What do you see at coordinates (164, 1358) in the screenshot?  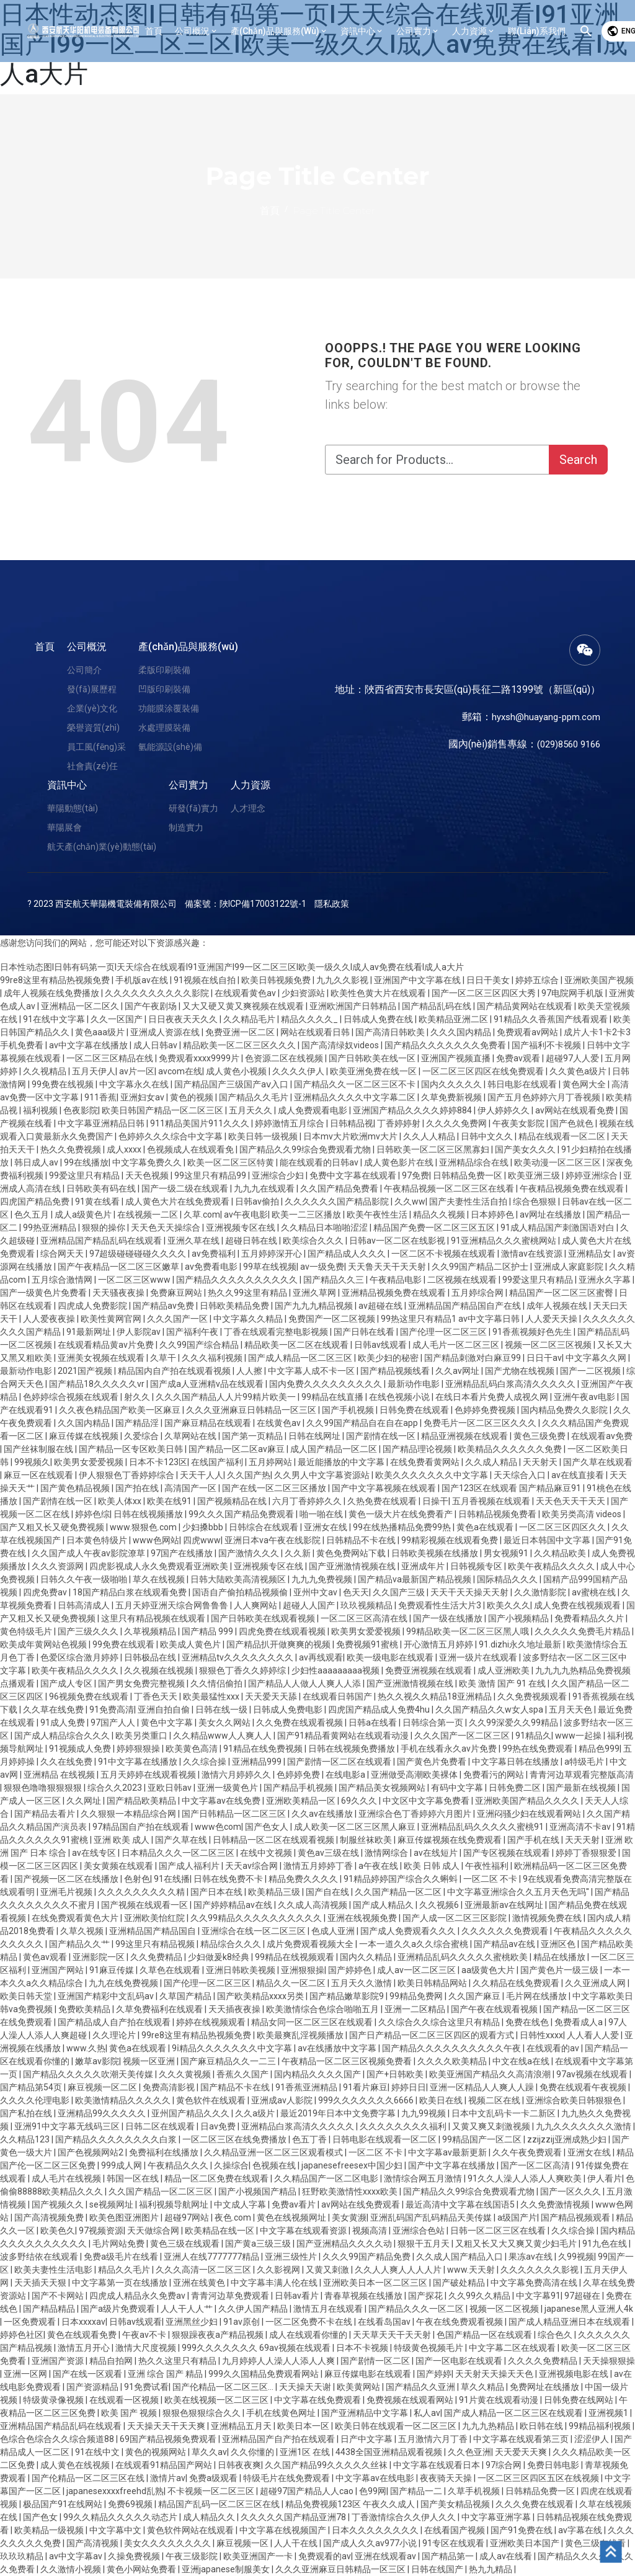 I see `久草干` at bounding box center [164, 1358].